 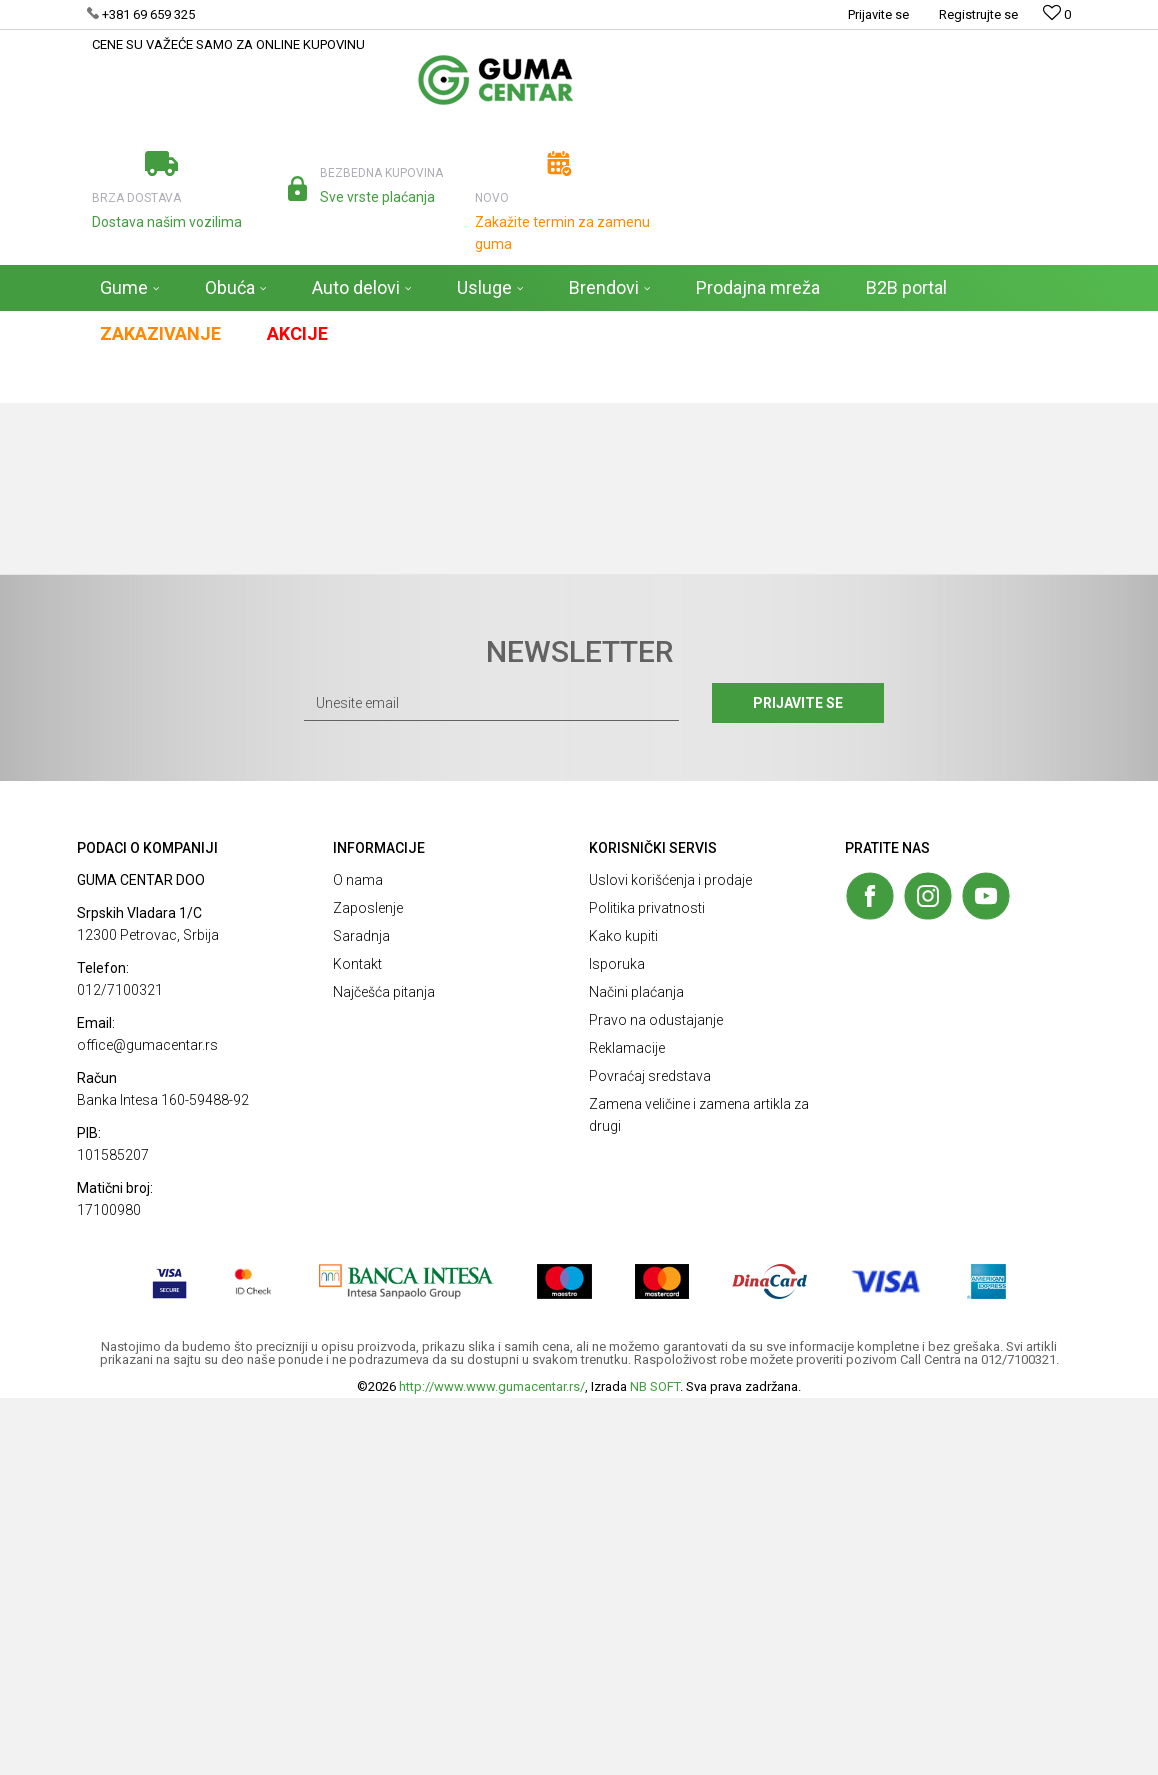 I want to click on Povraćaj sredstava, so click(x=650, y=1453).